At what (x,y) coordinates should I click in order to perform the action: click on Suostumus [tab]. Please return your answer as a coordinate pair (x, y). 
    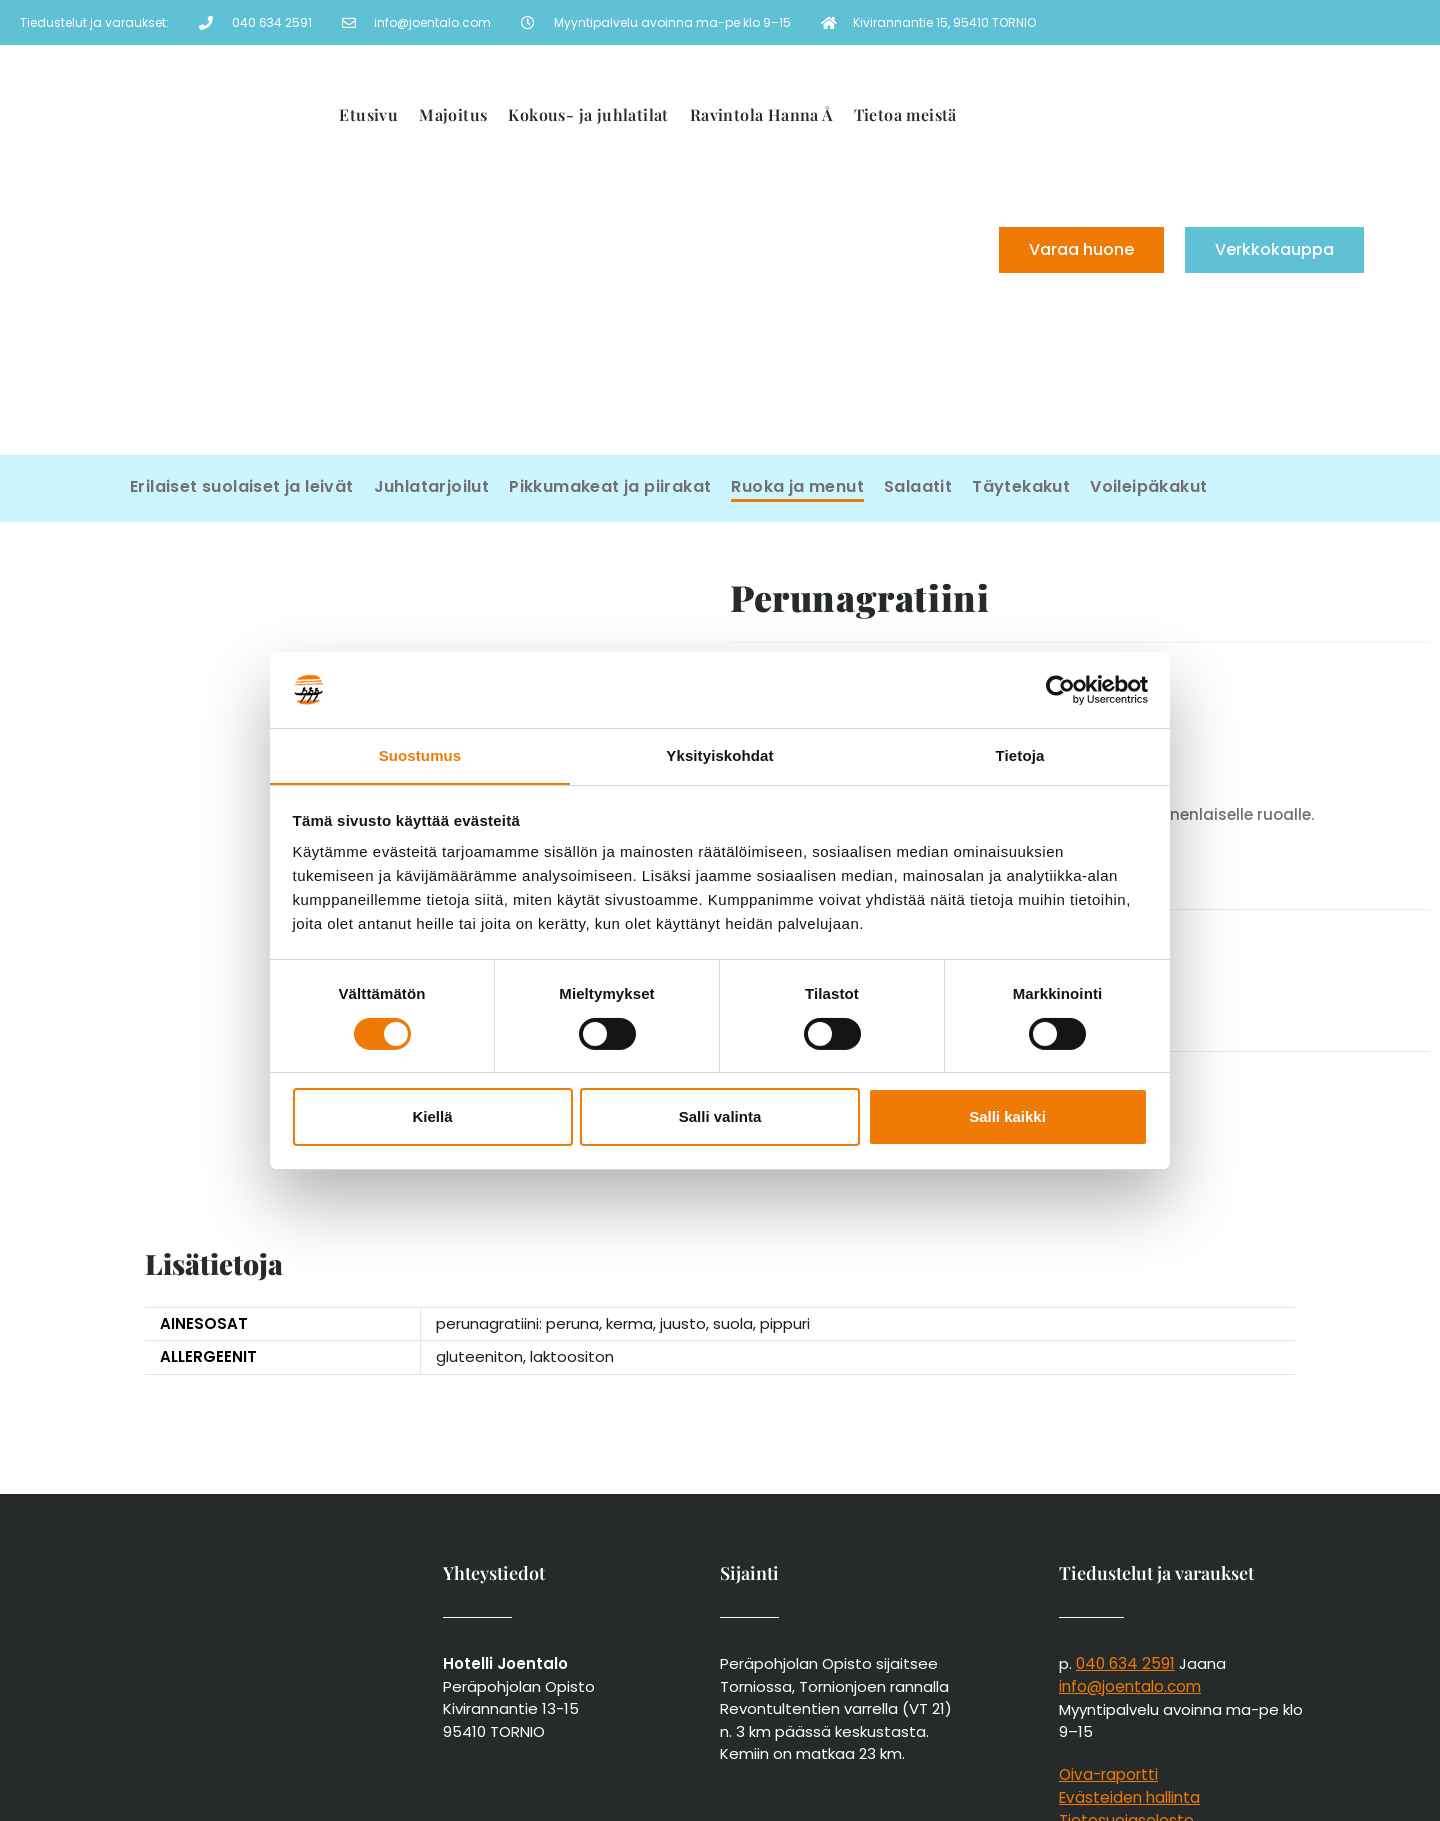
    Looking at the image, I should click on (420, 755).